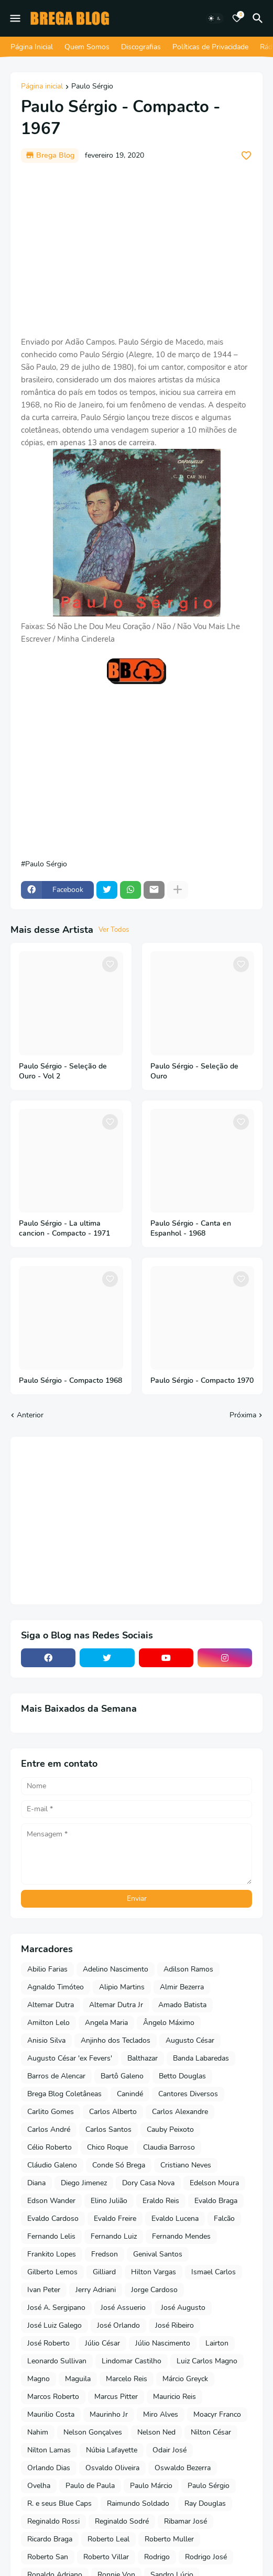 The width and height of the screenshot is (273, 2576). What do you see at coordinates (118, 2325) in the screenshot?
I see `José Orlando` at bounding box center [118, 2325].